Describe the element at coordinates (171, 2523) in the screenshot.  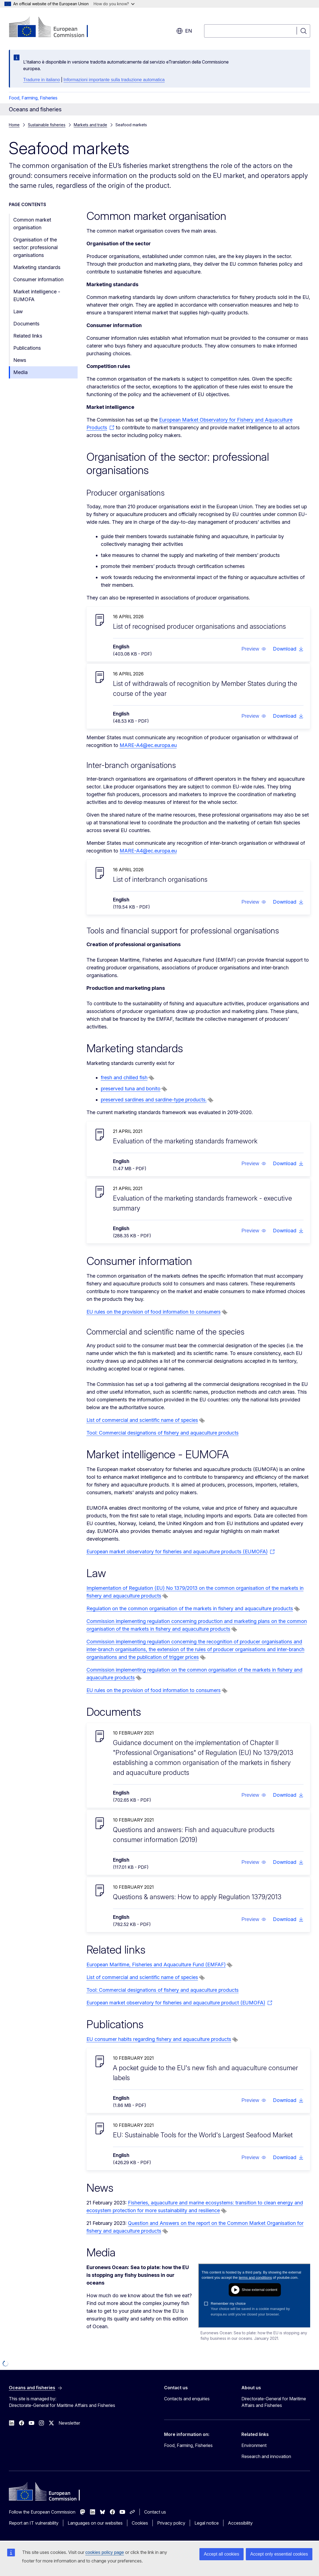
I see `Privacy policy` at that location.